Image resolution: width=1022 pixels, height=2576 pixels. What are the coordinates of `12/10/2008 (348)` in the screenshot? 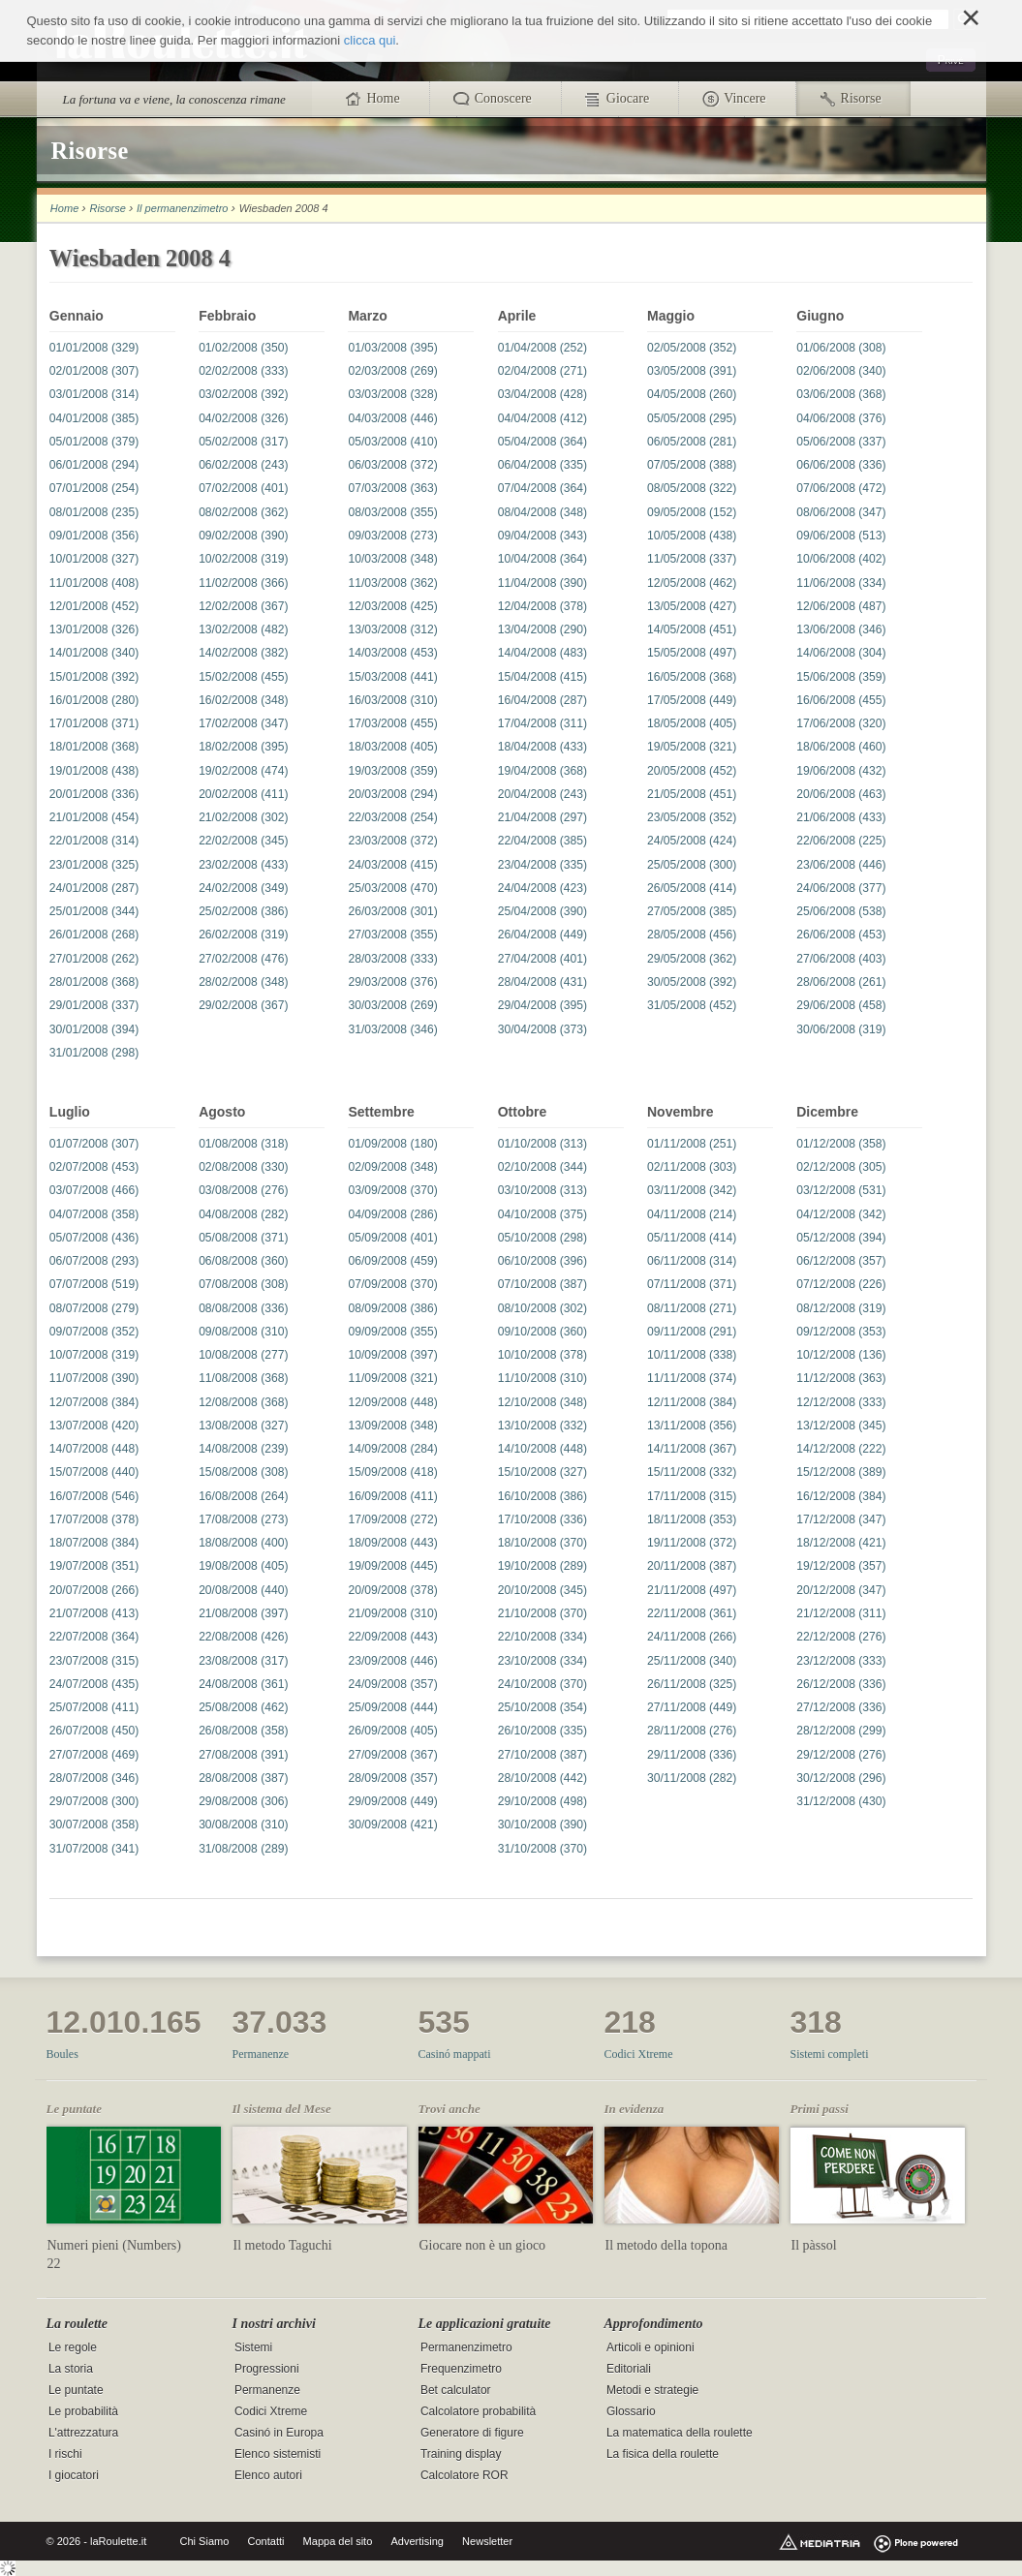 It's located at (542, 1402).